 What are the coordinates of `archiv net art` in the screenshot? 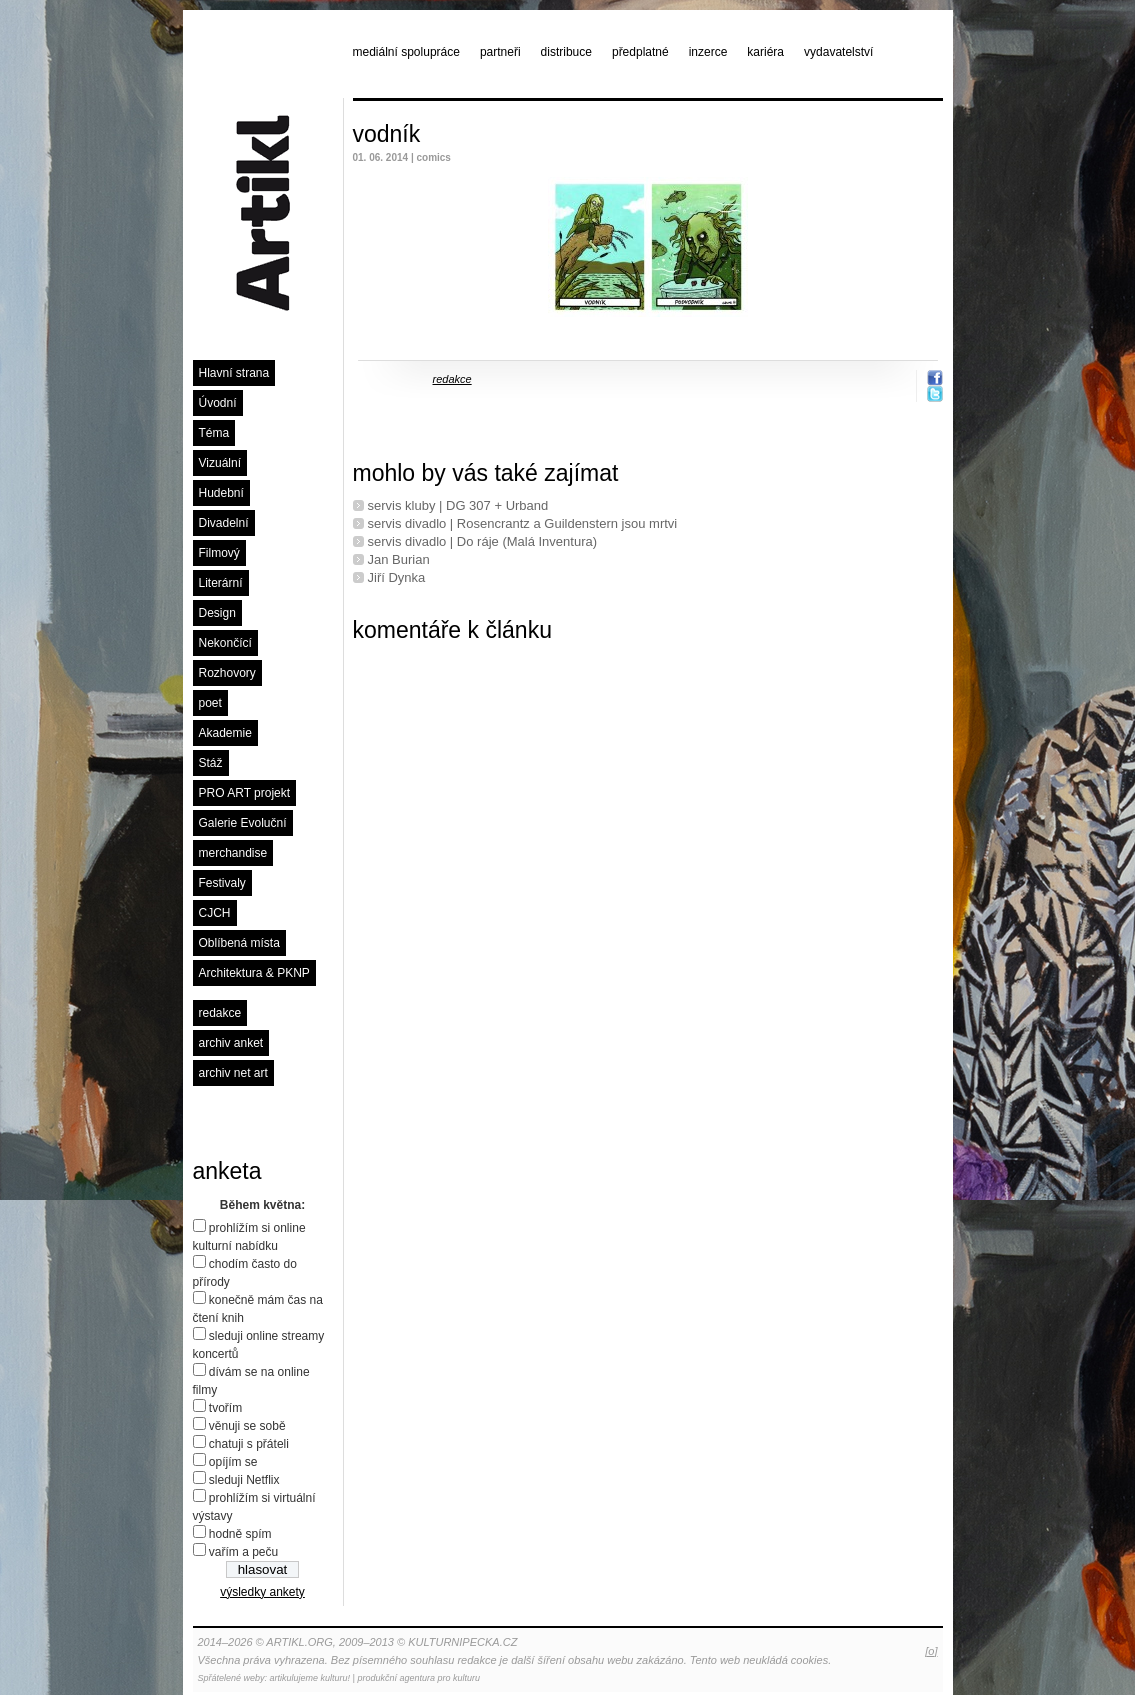 It's located at (233, 1073).